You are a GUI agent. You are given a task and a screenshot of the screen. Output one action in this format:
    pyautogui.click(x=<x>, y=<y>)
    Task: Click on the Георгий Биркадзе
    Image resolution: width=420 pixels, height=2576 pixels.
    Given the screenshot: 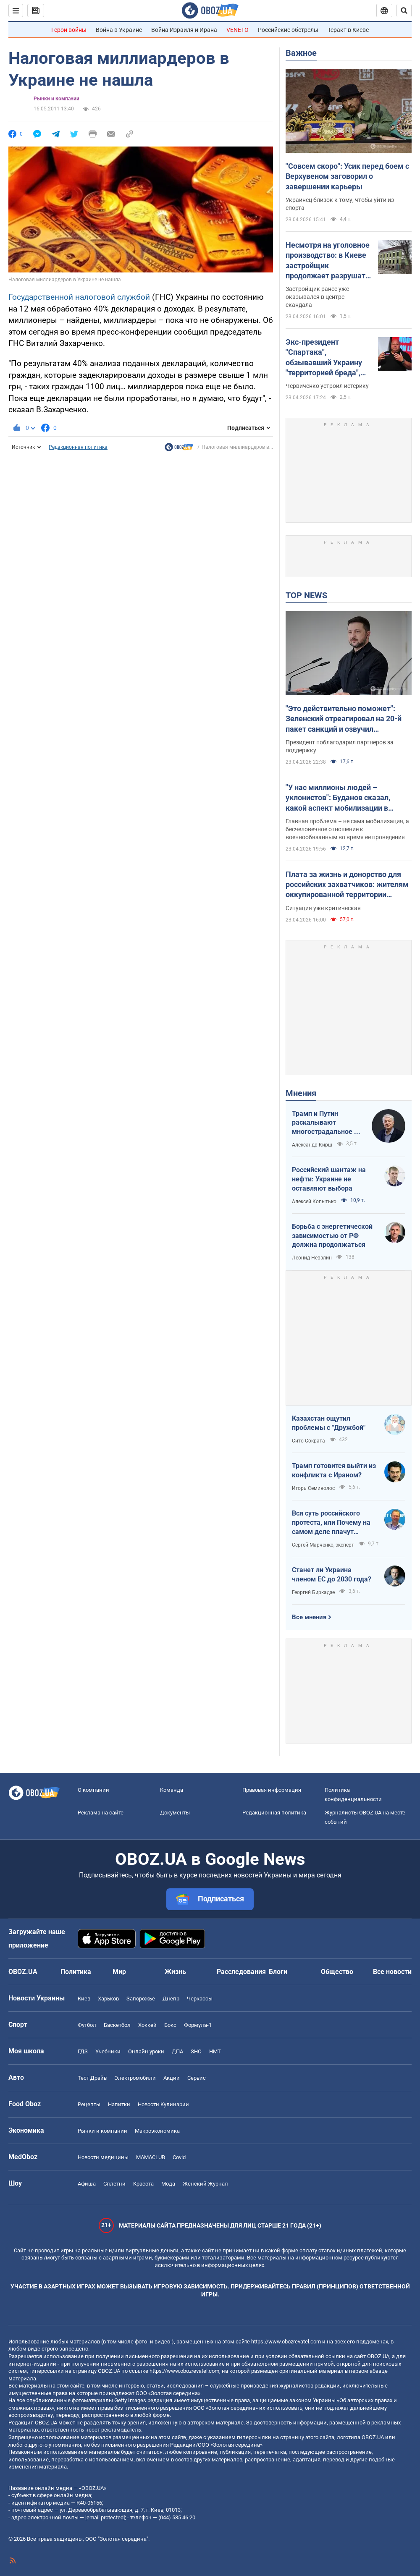 What is the action you would take?
    pyautogui.click(x=313, y=1592)
    